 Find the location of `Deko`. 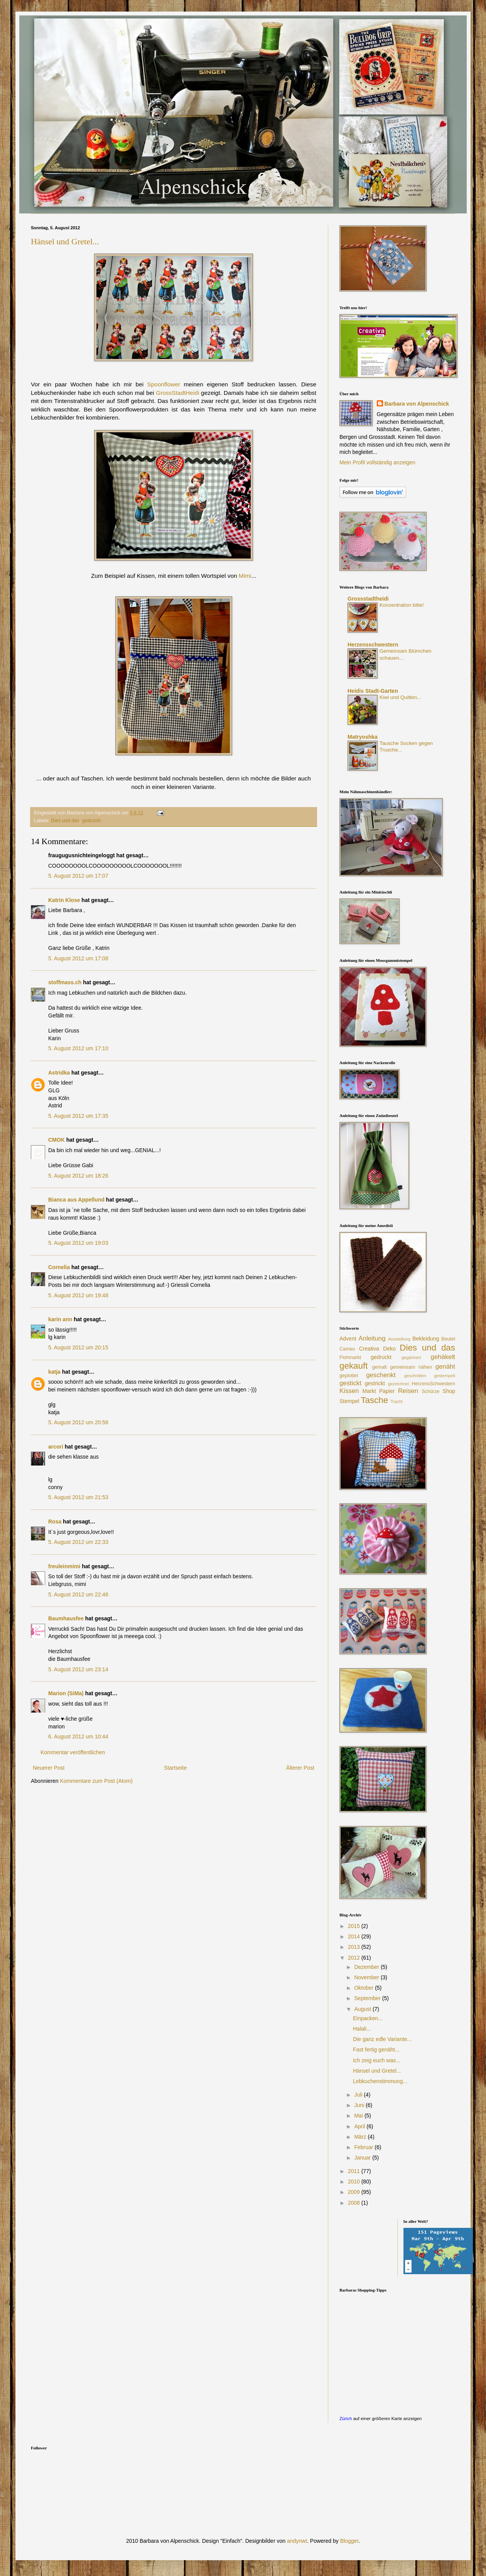

Deko is located at coordinates (389, 1349).